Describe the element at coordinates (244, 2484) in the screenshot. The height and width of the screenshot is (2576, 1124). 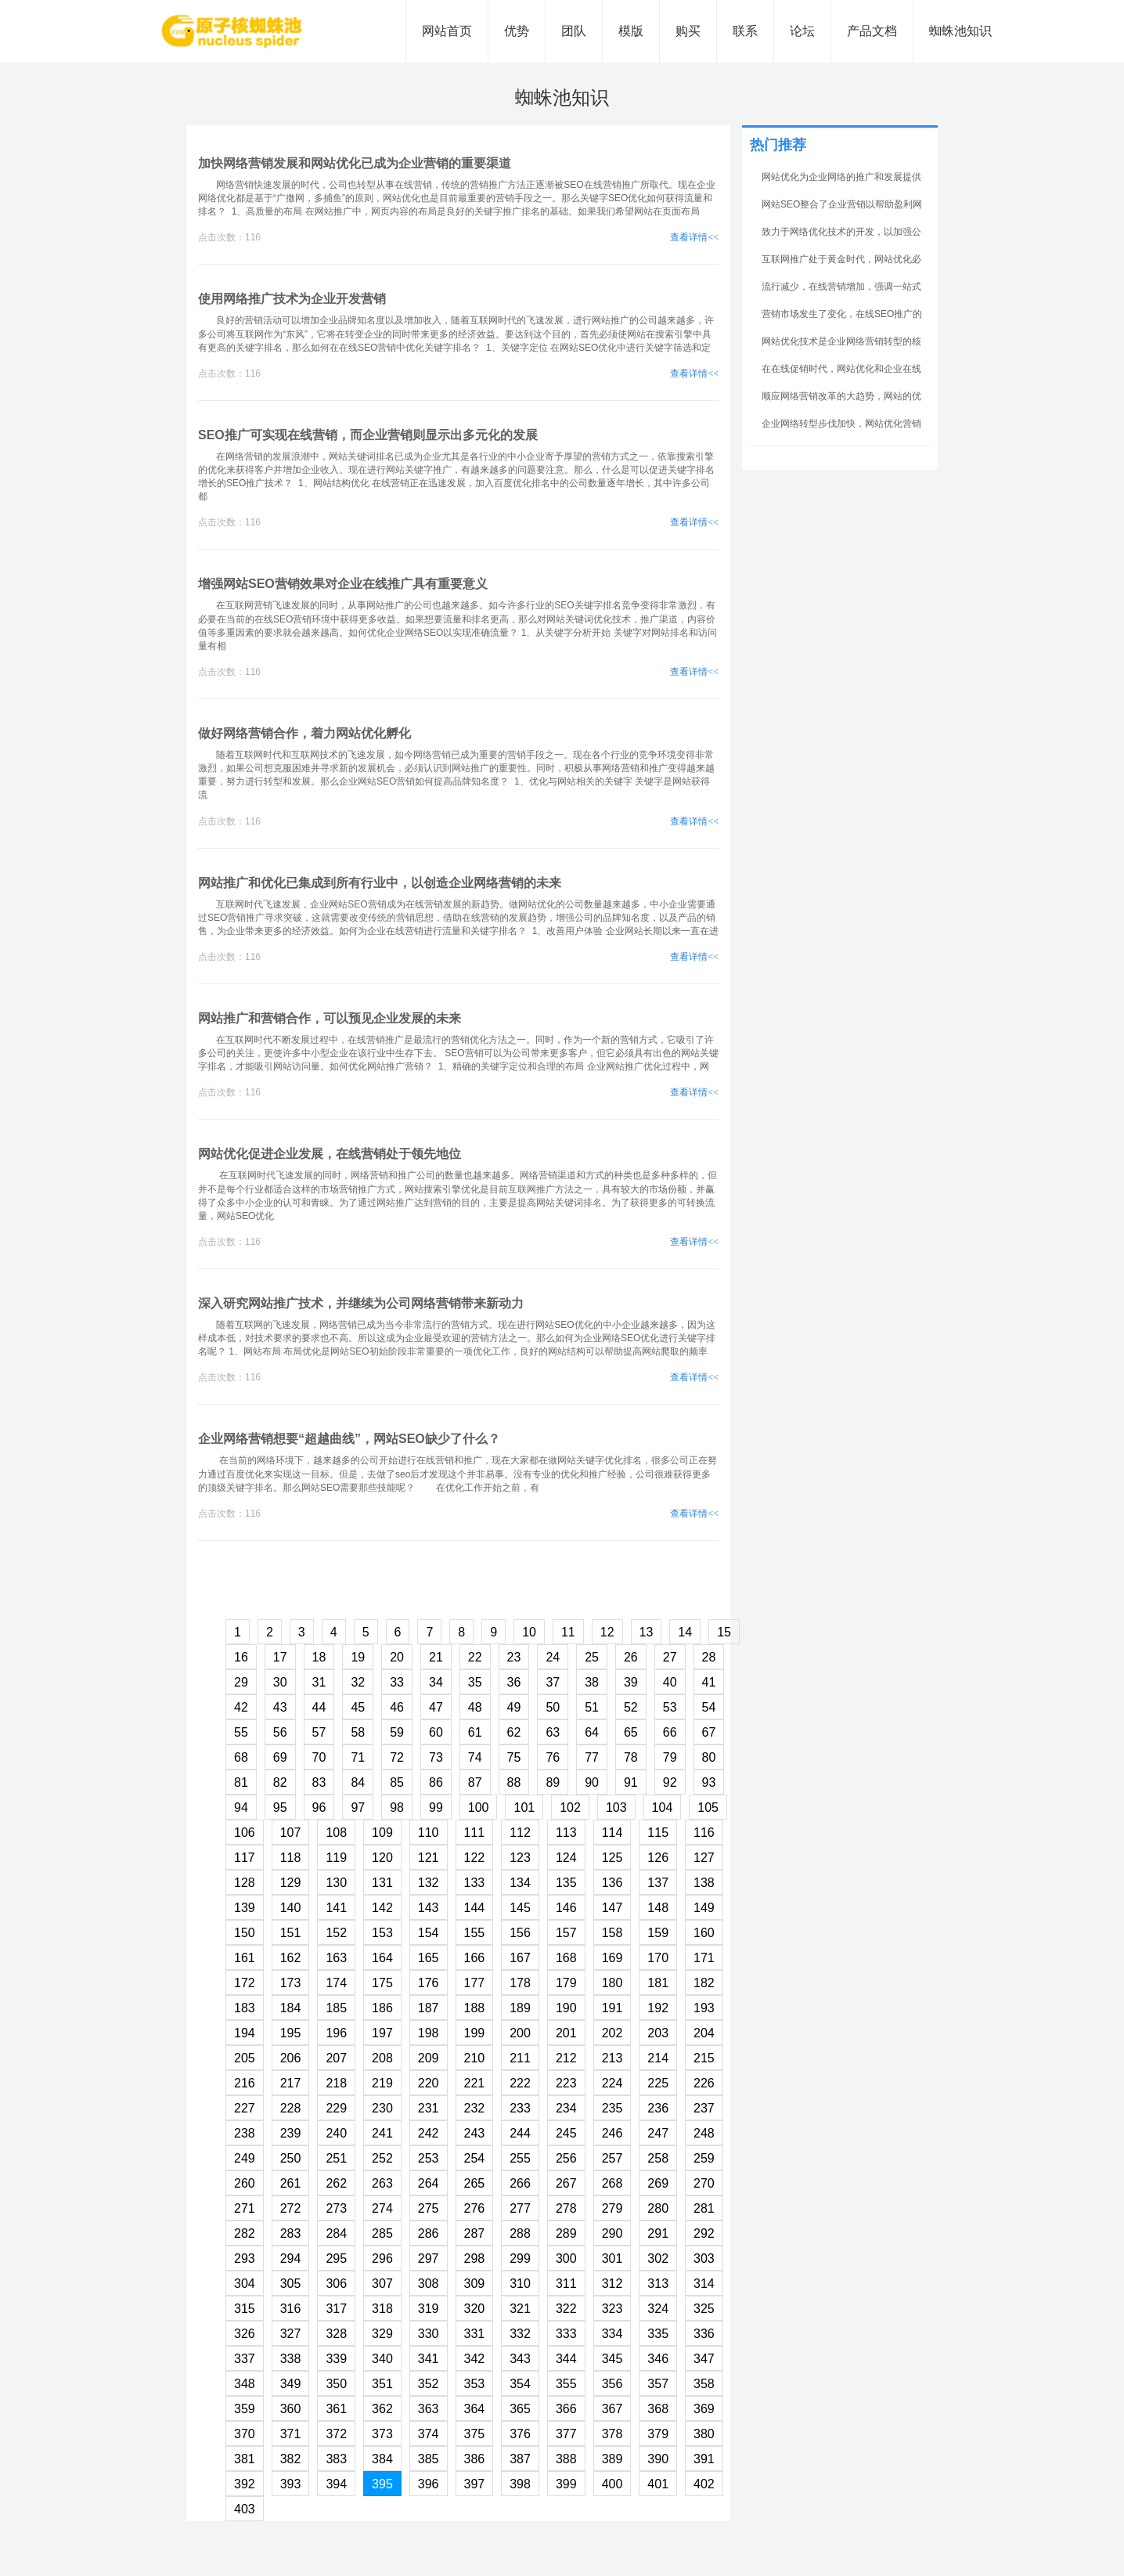
I see `392` at that location.